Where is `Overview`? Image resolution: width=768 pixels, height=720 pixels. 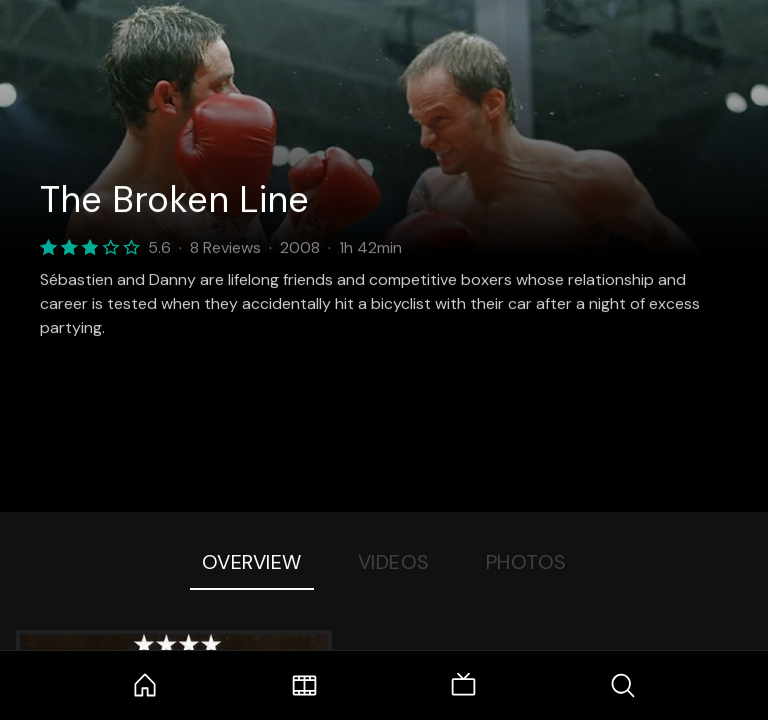 Overview is located at coordinates (252, 562).